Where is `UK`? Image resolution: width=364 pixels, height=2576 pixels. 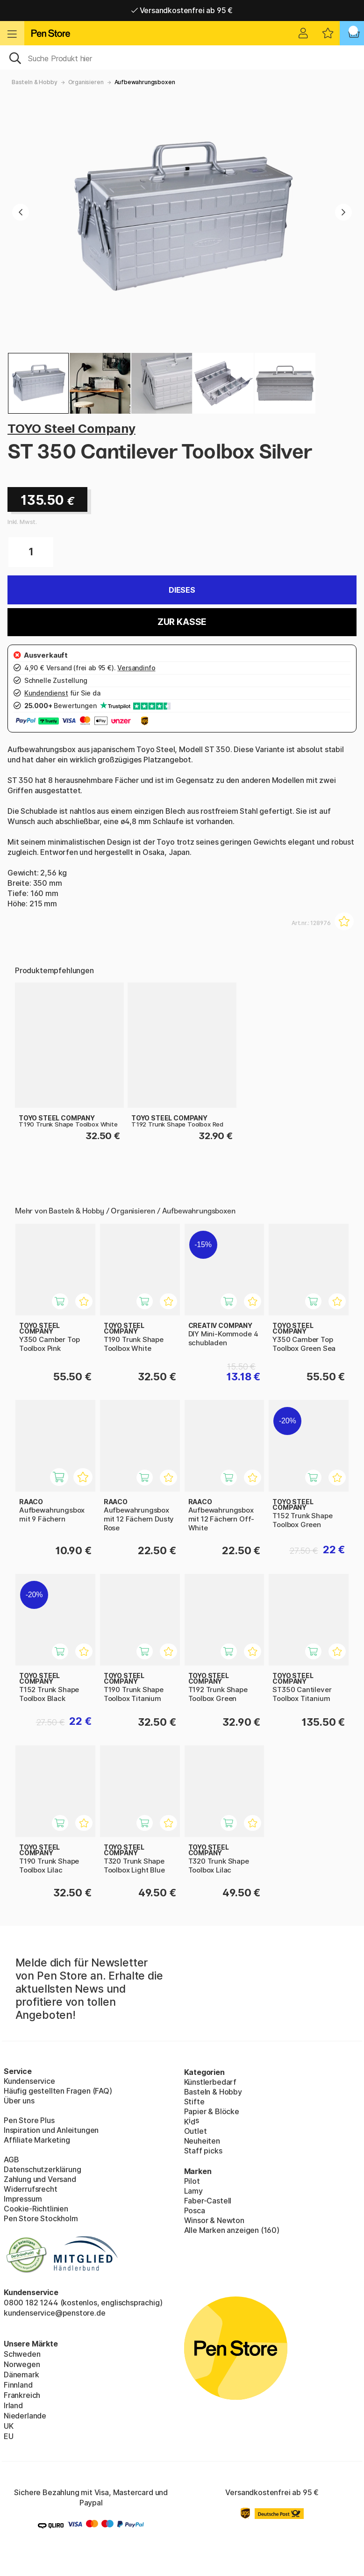
UK is located at coordinates (9, 2426).